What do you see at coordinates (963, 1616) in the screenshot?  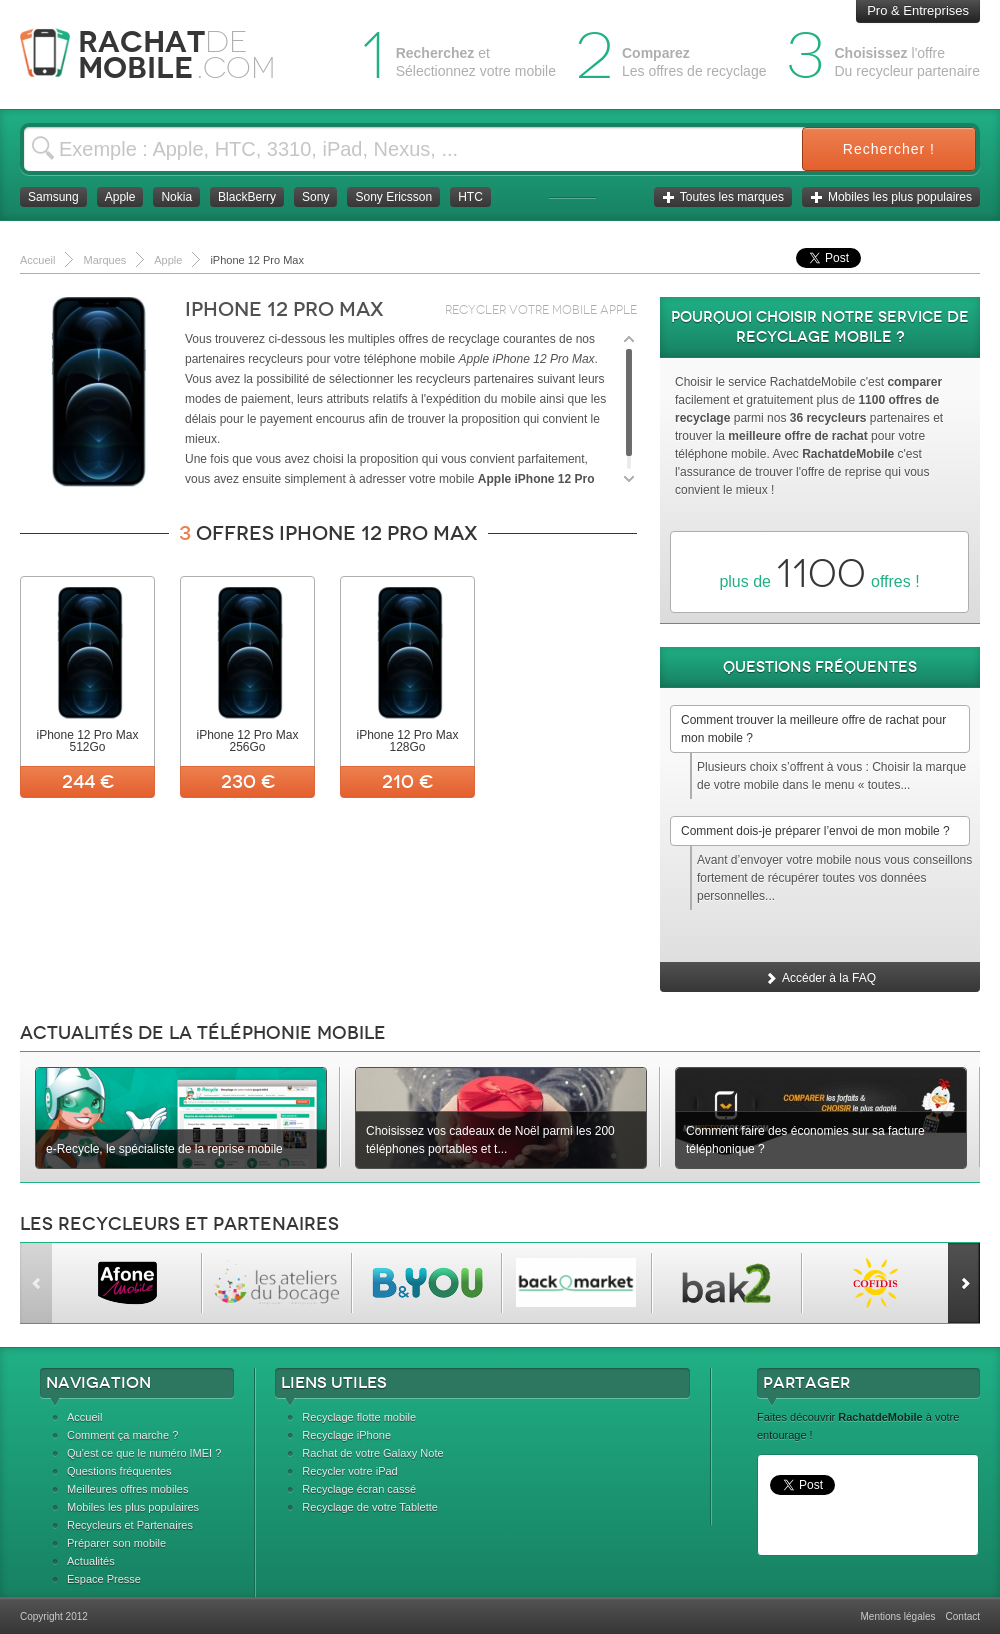 I see `Contact` at bounding box center [963, 1616].